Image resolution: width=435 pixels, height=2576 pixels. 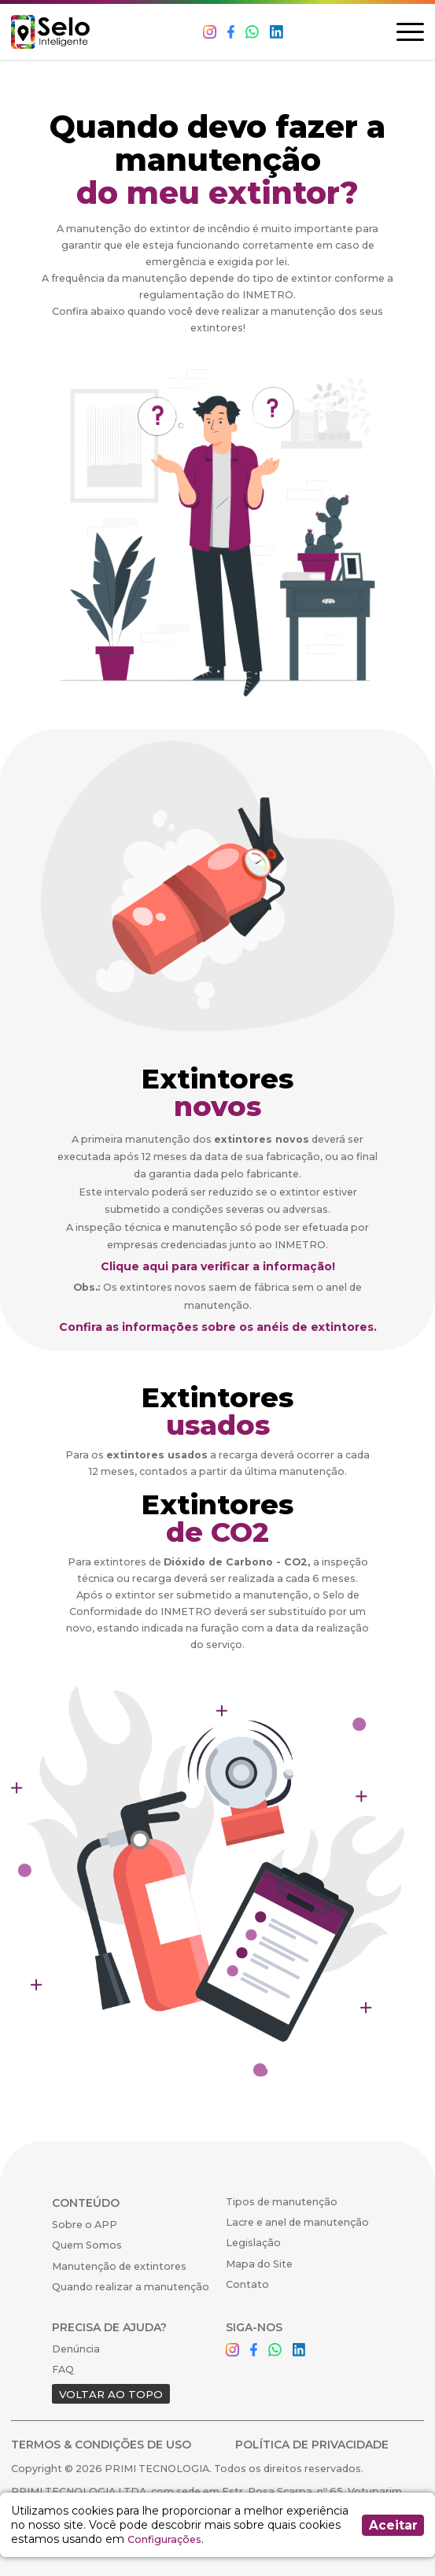 What do you see at coordinates (218, 1327) in the screenshot?
I see `Confira as informações sobre os anéis de extintores.` at bounding box center [218, 1327].